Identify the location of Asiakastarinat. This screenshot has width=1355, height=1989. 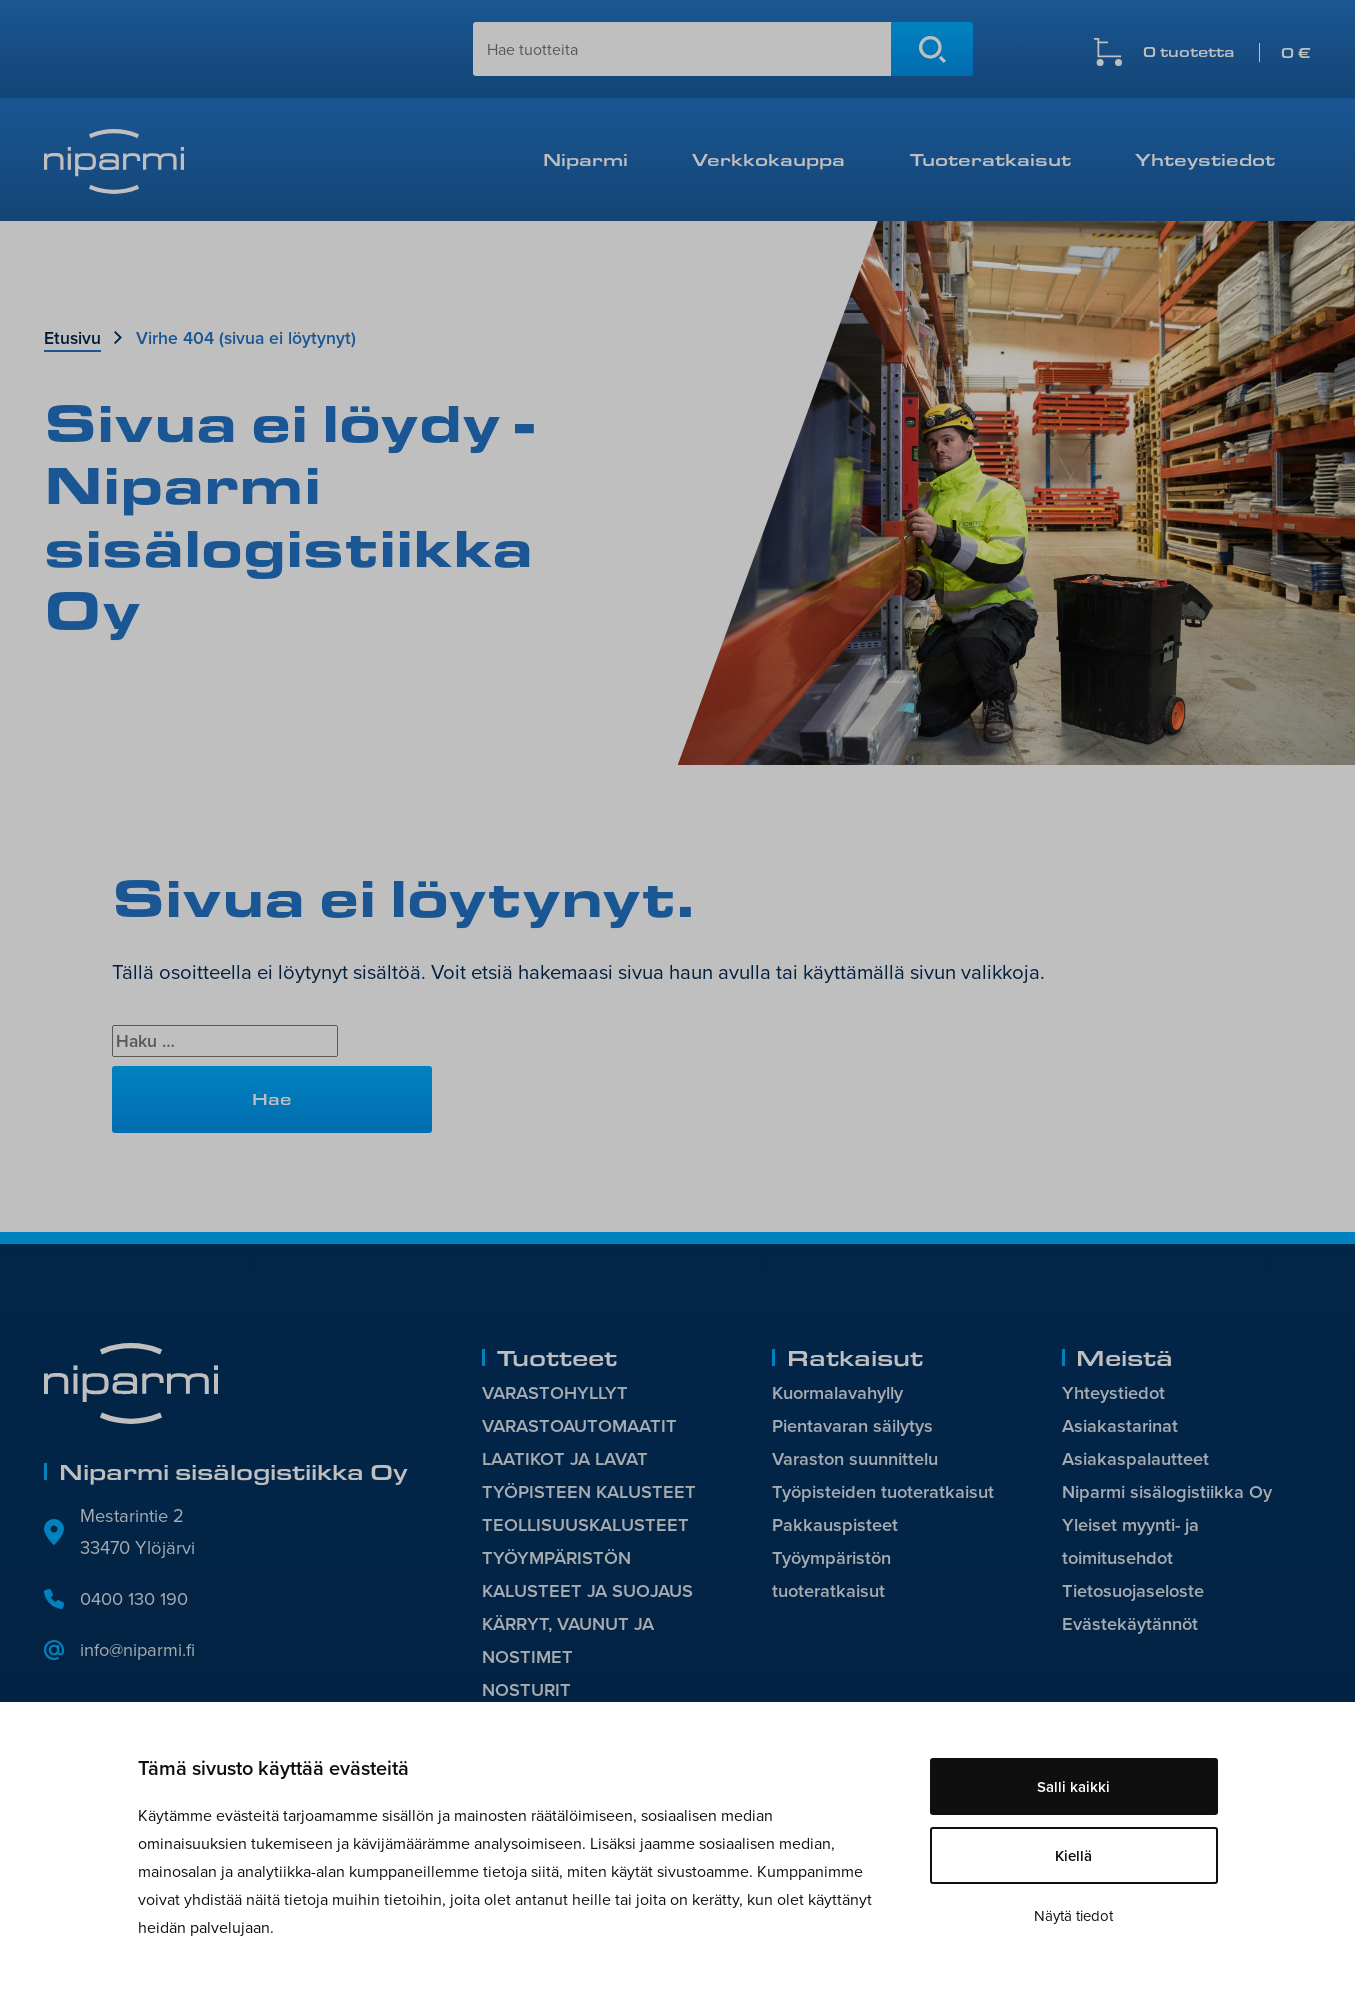
(1120, 1425).